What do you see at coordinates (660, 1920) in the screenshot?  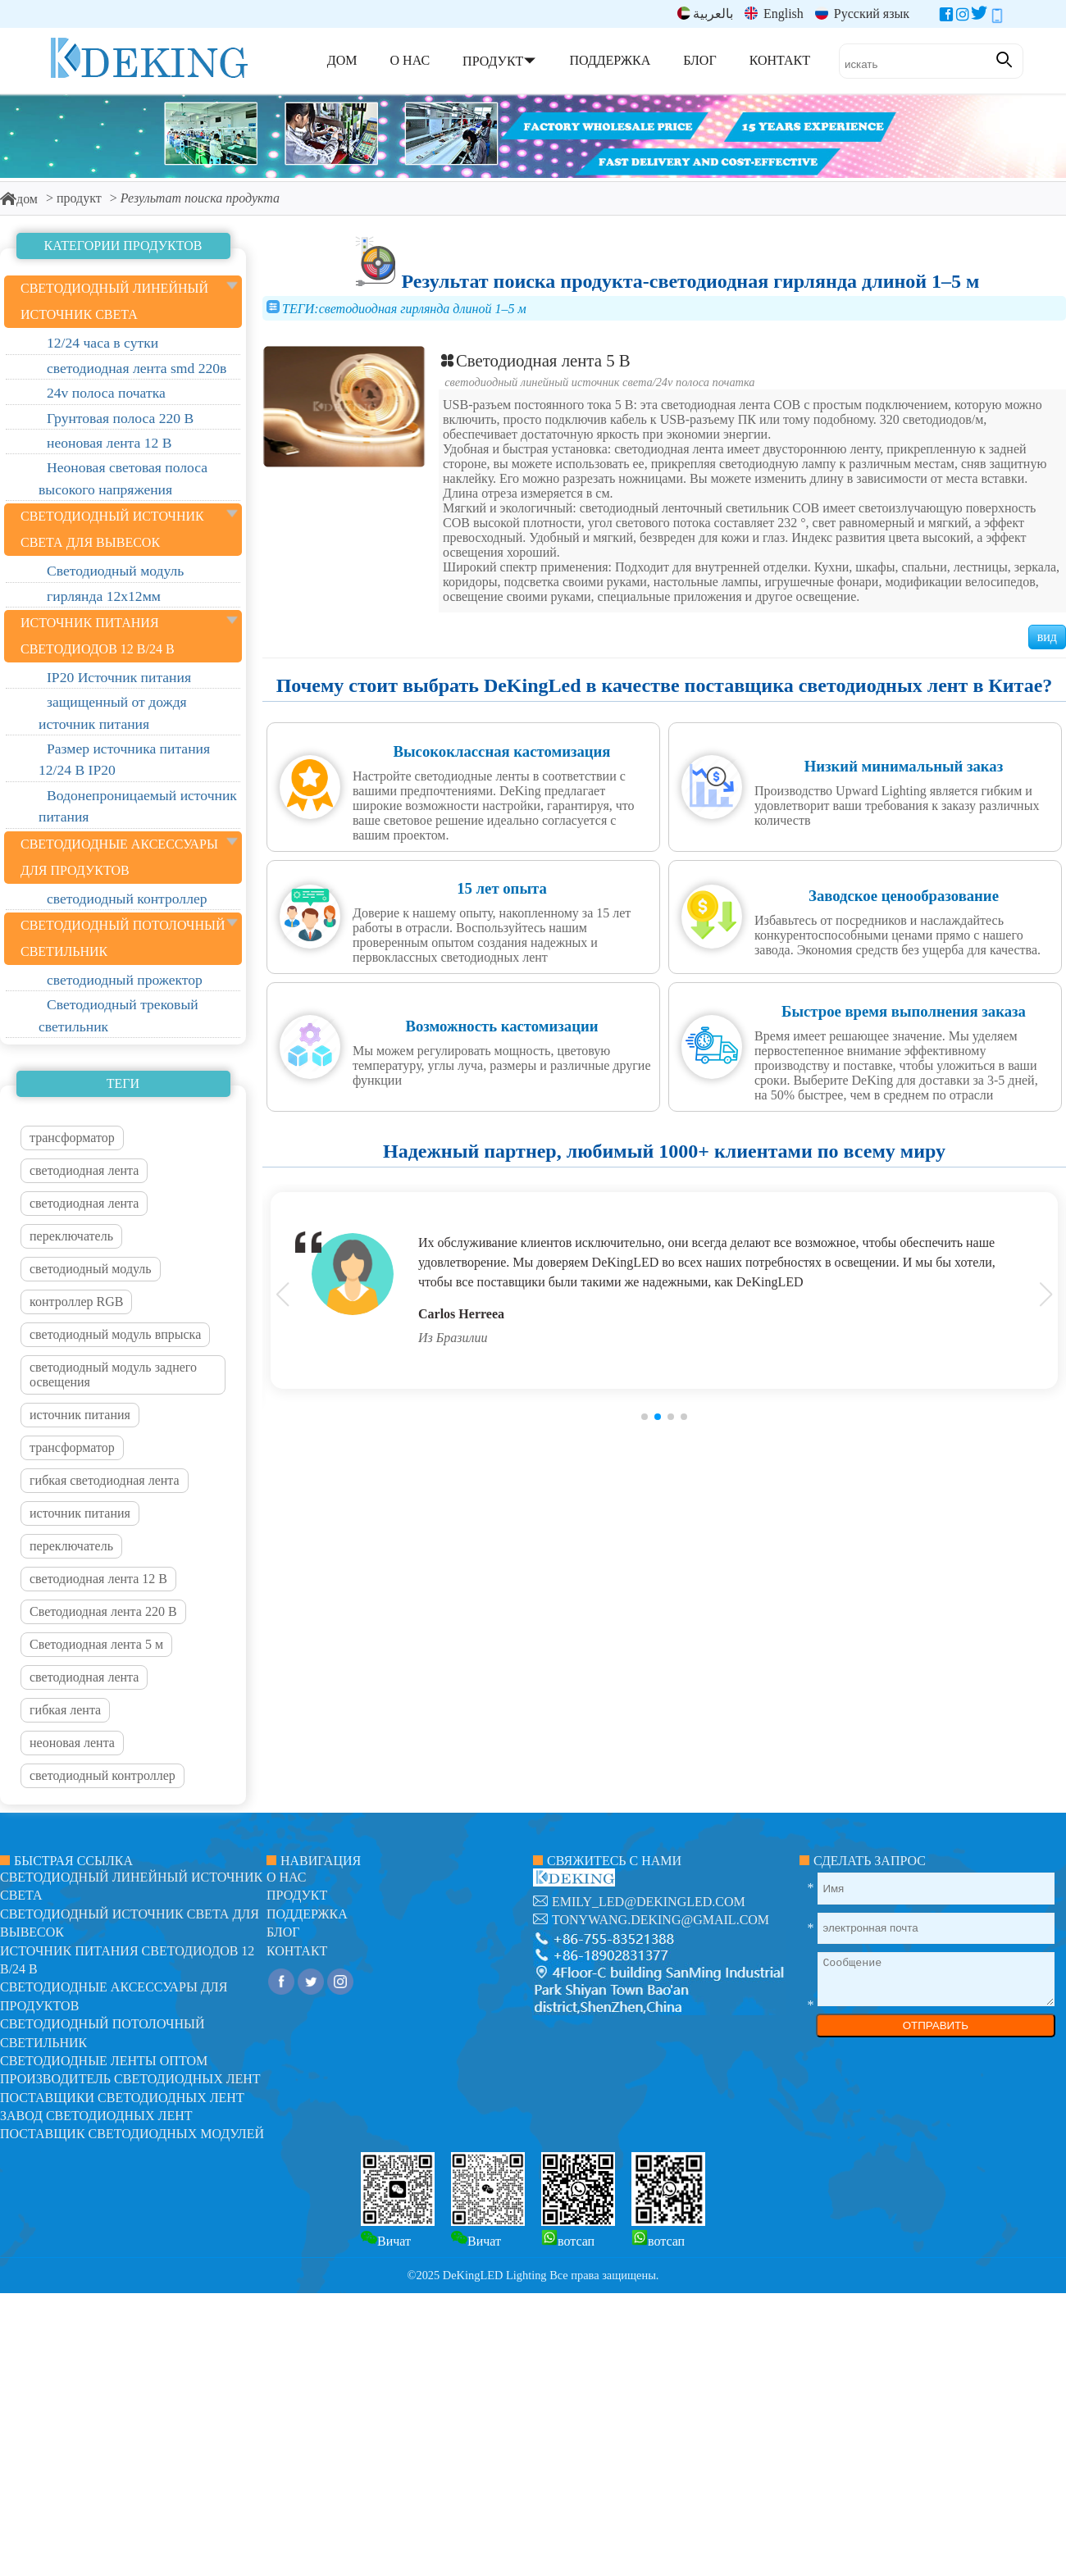 I see `tonywang.deking@gmail.com` at bounding box center [660, 1920].